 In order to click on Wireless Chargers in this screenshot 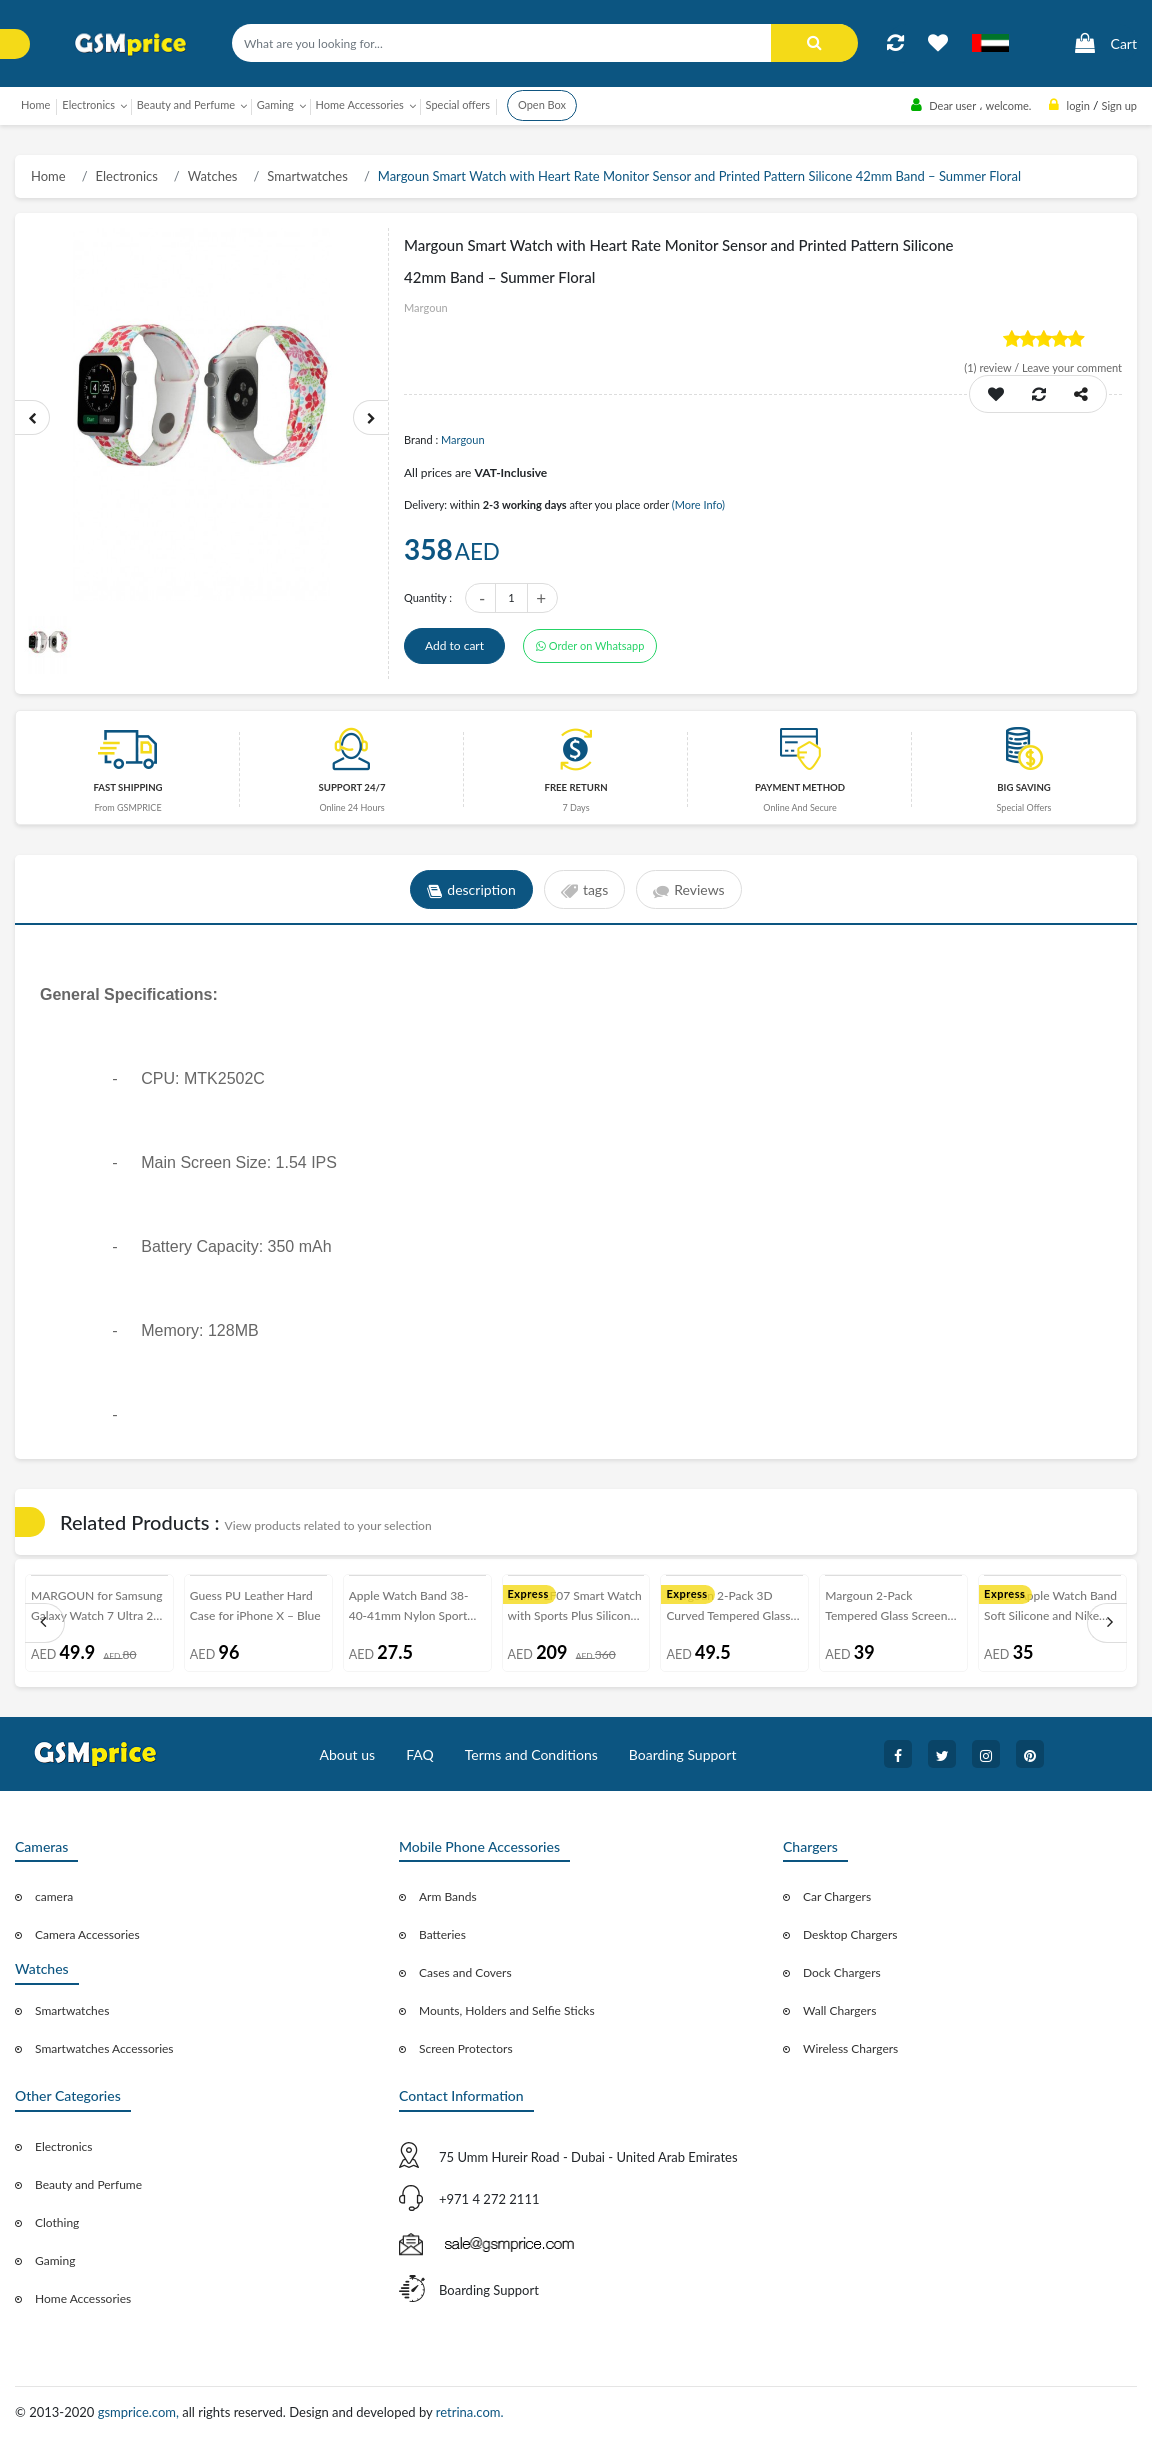, I will do `click(850, 2048)`.